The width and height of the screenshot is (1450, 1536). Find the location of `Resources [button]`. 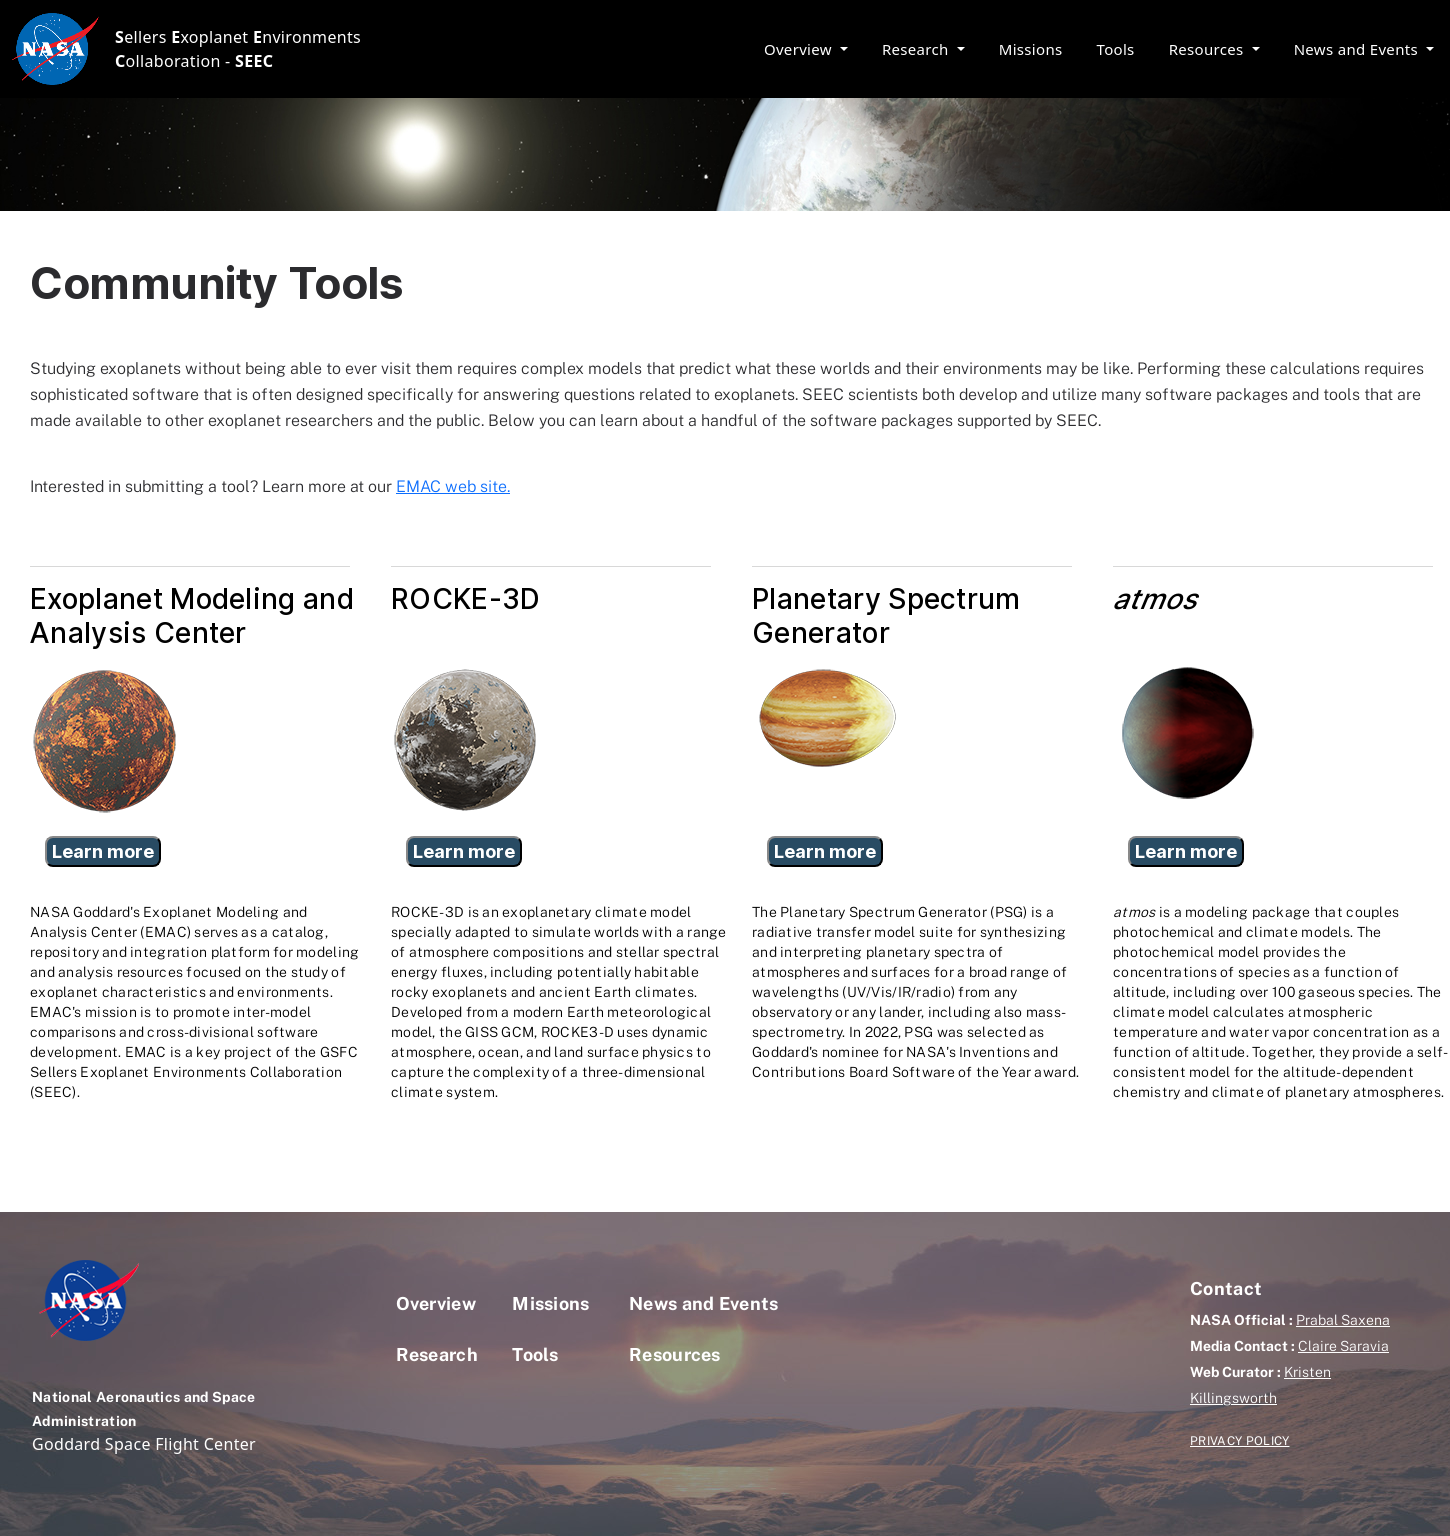

Resources [button] is located at coordinates (1208, 49).